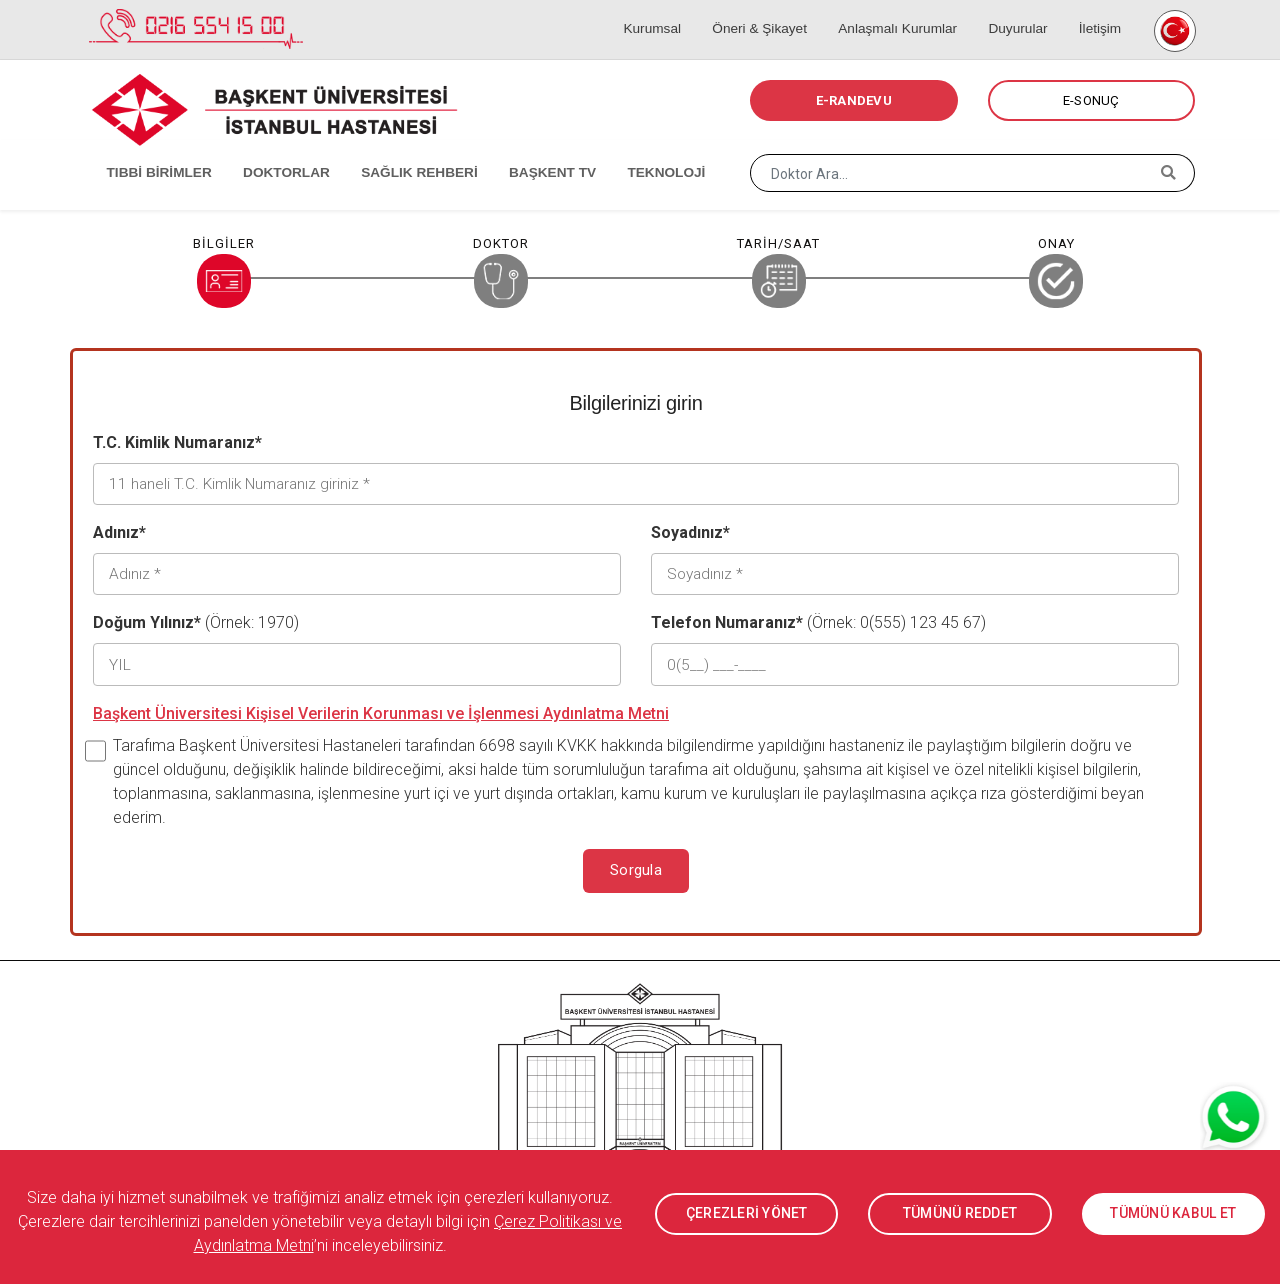  I want to click on ÇEREZLERİ YÖNET [button], so click(747, 1214).